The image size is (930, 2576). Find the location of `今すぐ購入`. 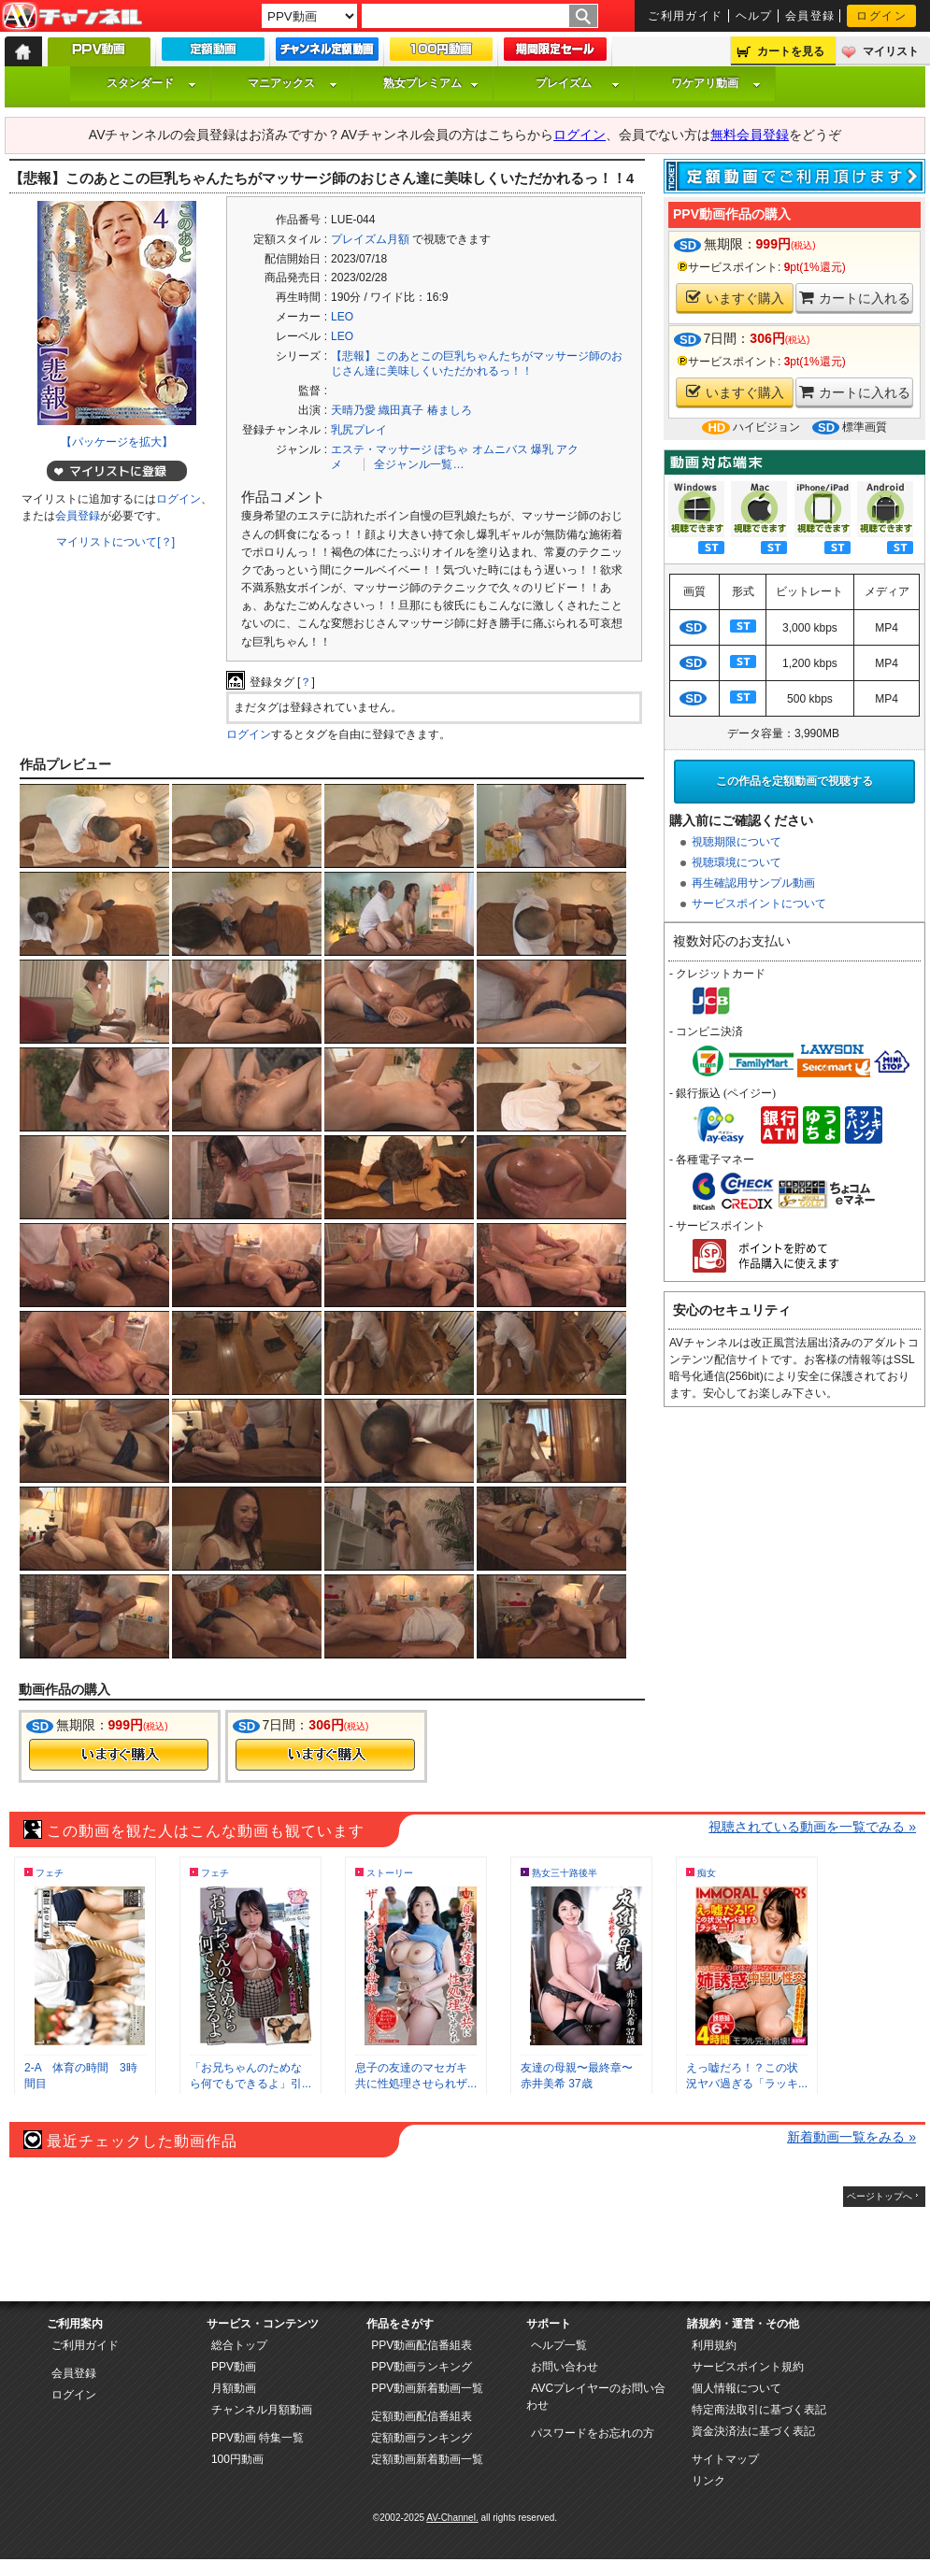

今すぐ購入 is located at coordinates (118, 1755).